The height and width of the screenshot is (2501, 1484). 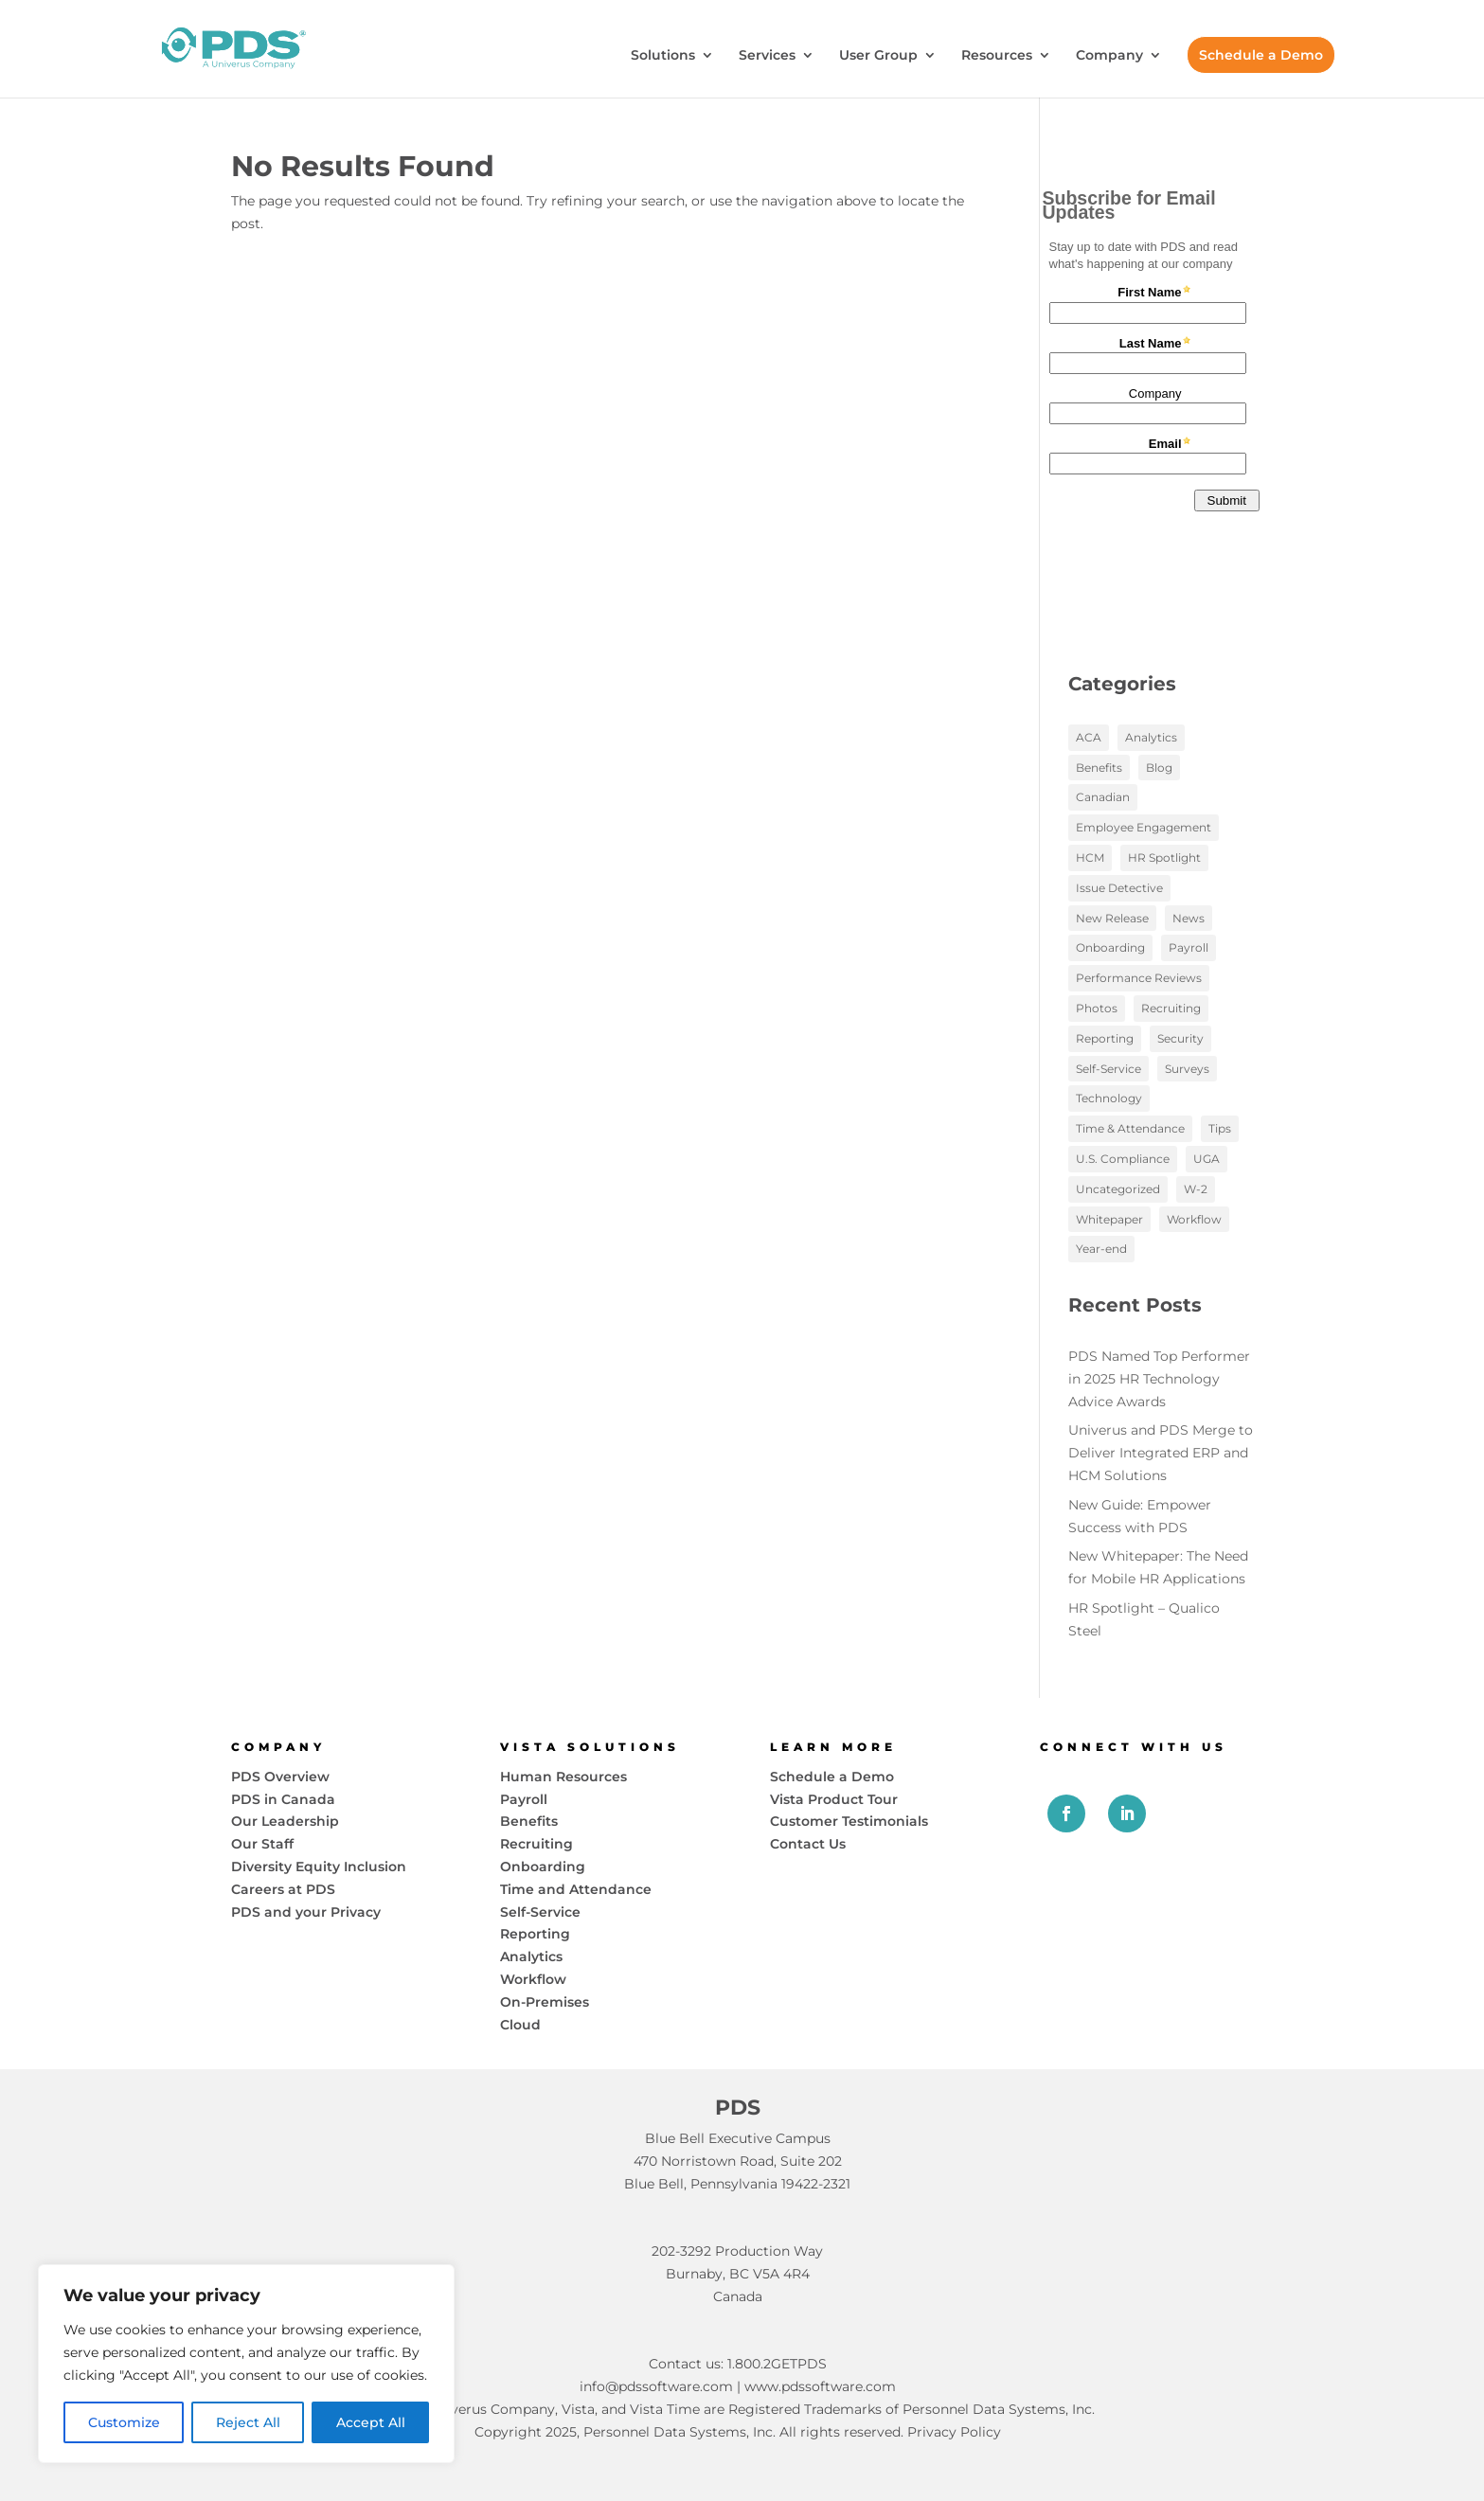 I want to click on Resources, so click(x=996, y=55).